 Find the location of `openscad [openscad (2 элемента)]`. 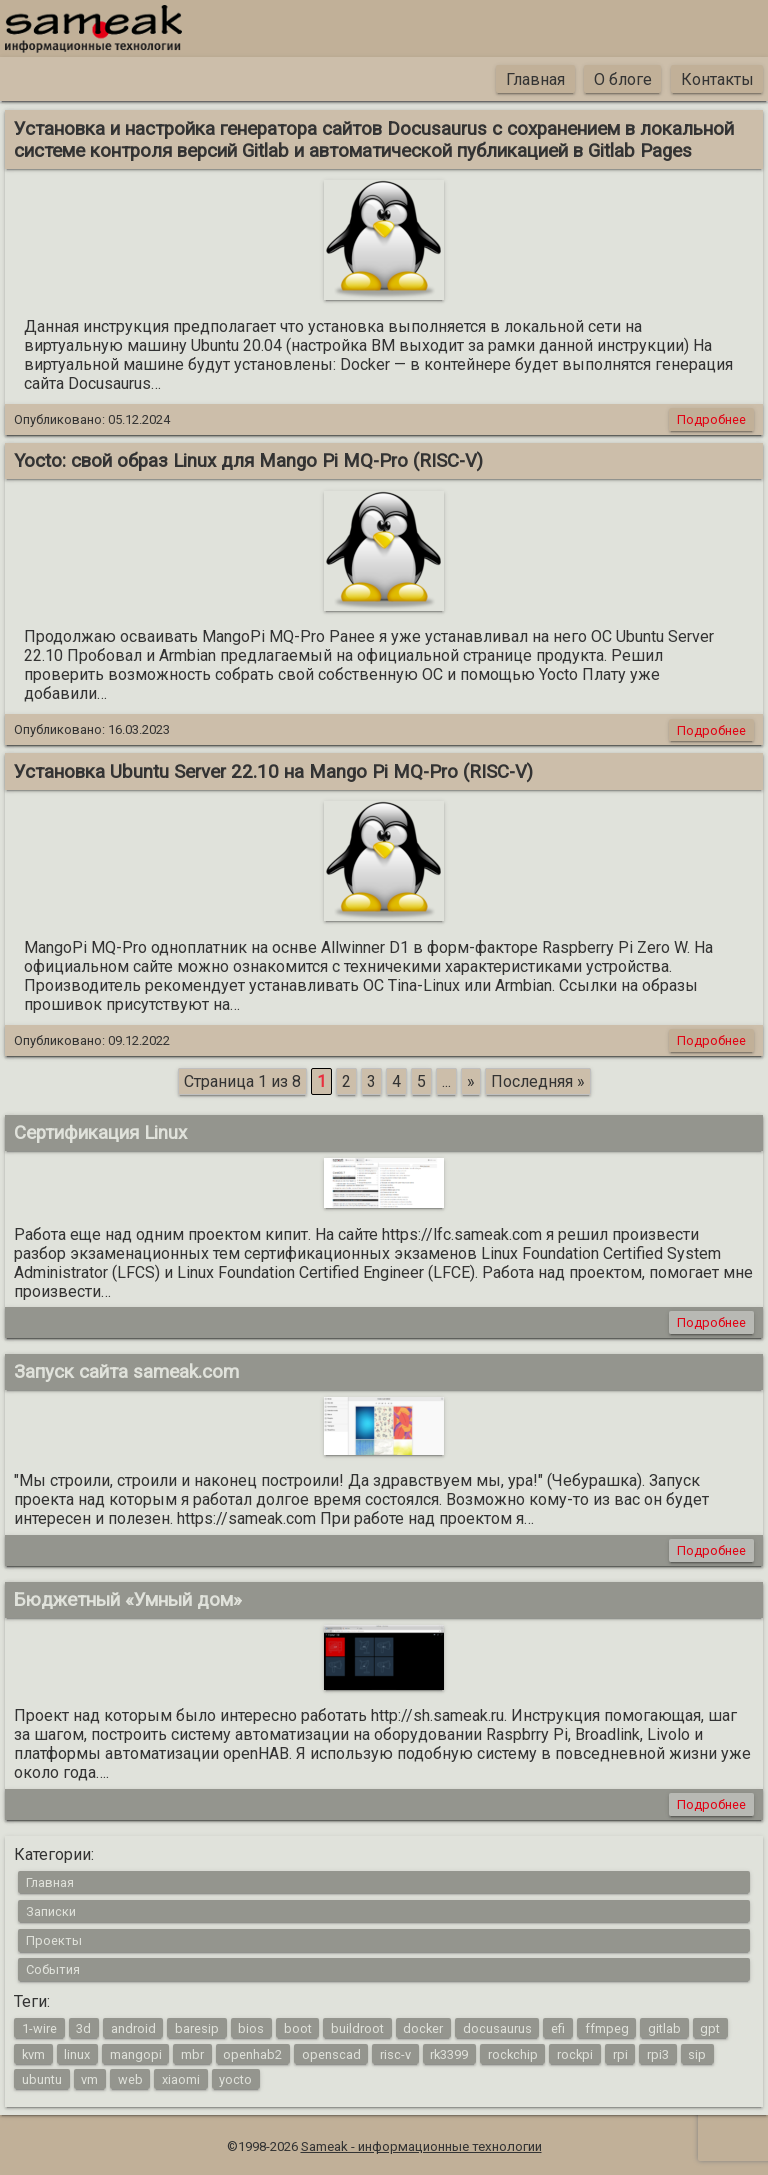

openscad [openscad (2 элемента)] is located at coordinates (331, 2053).